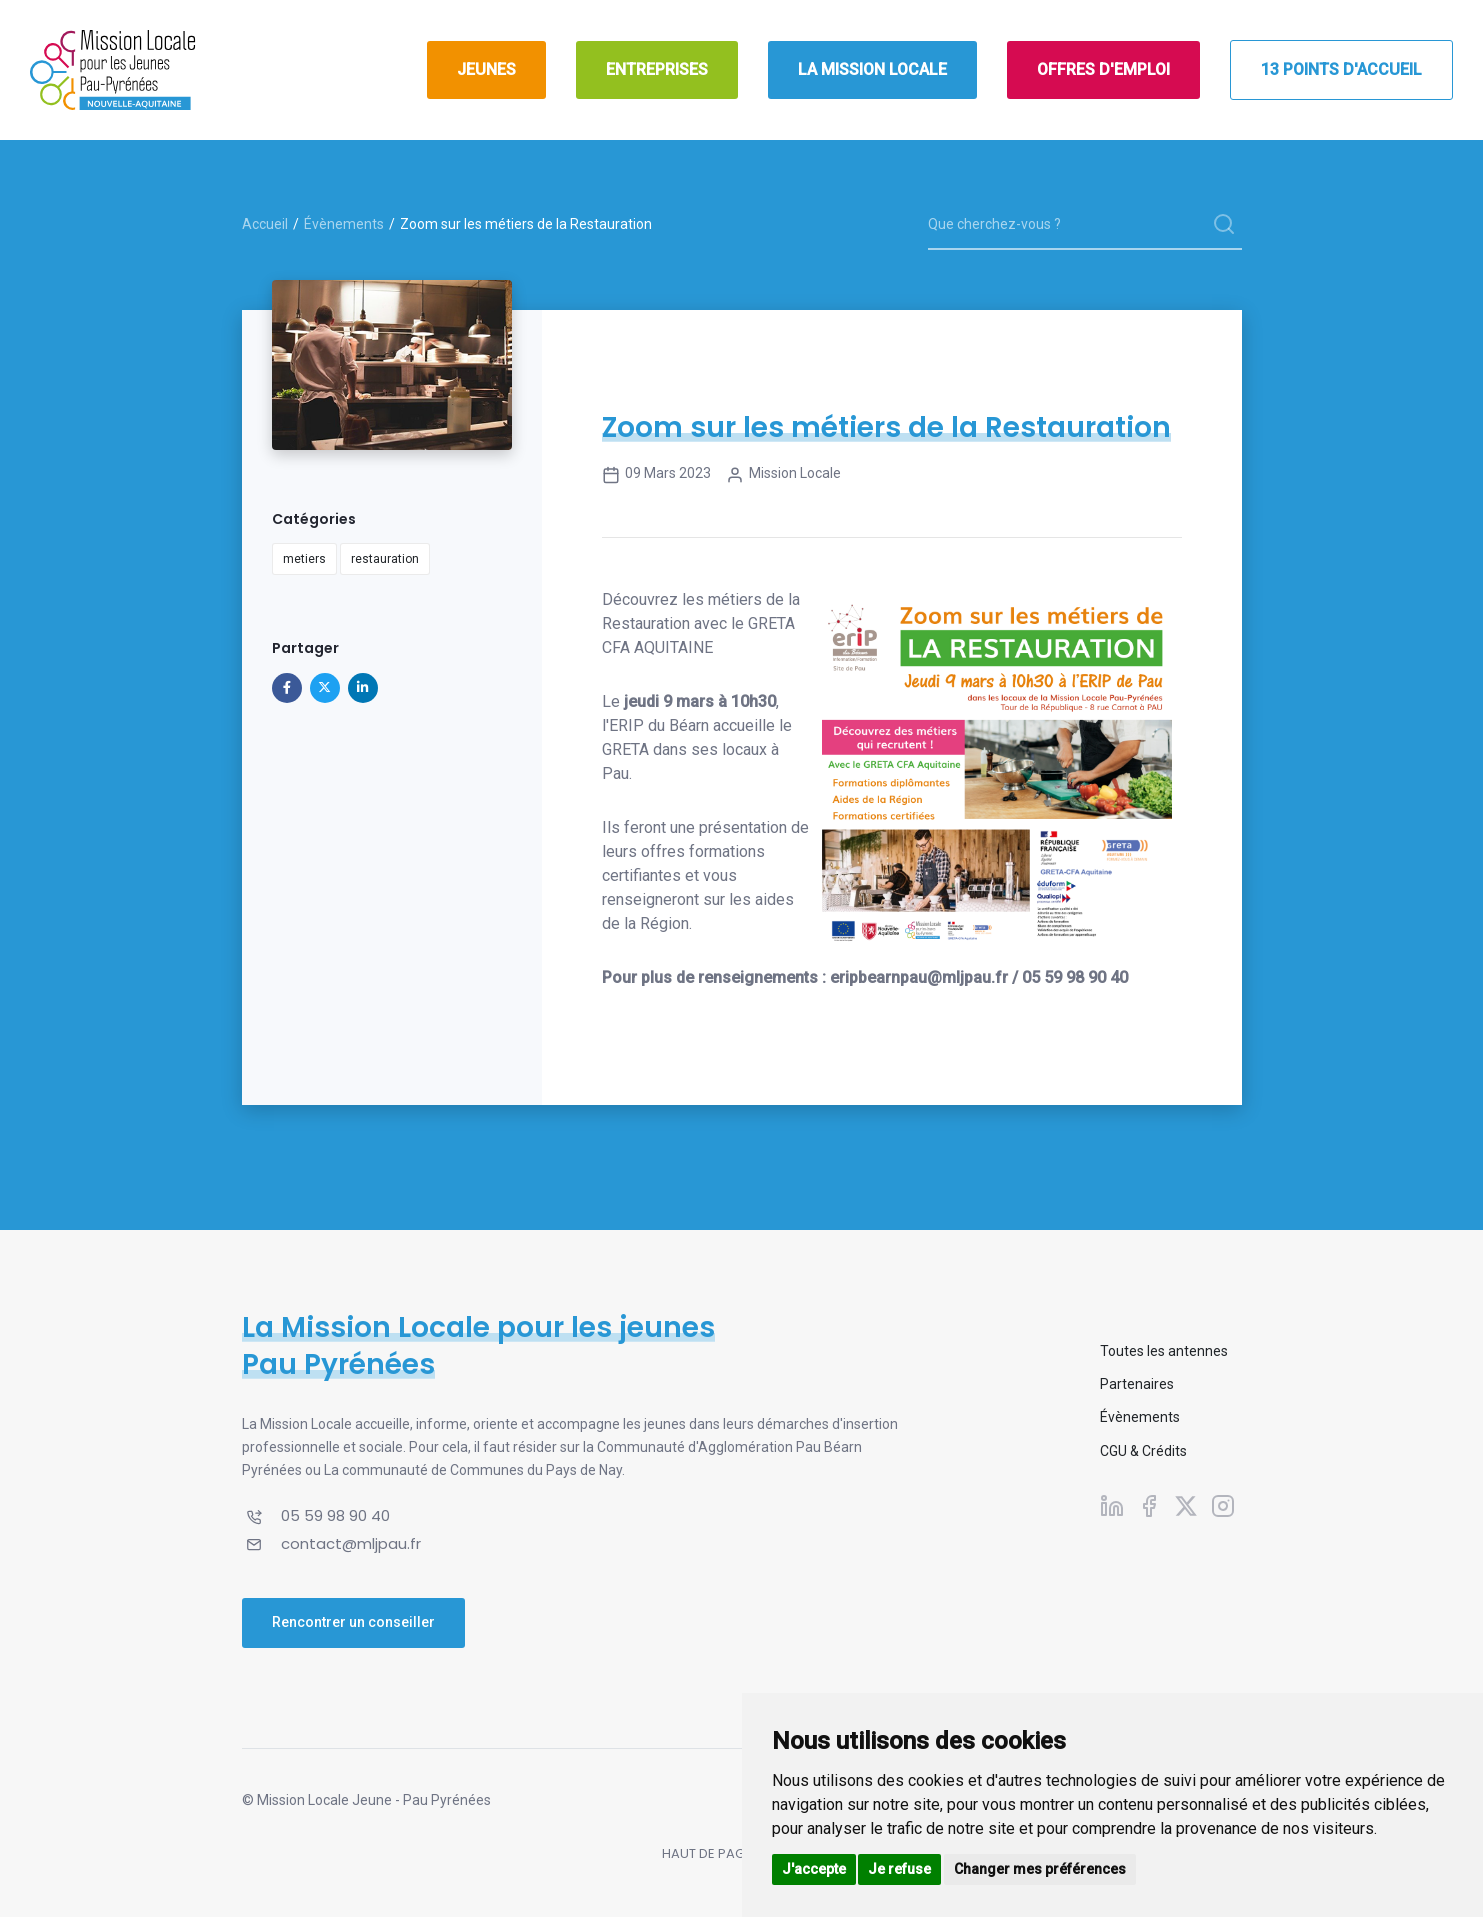  I want to click on Je refuse [button], so click(899, 1869).